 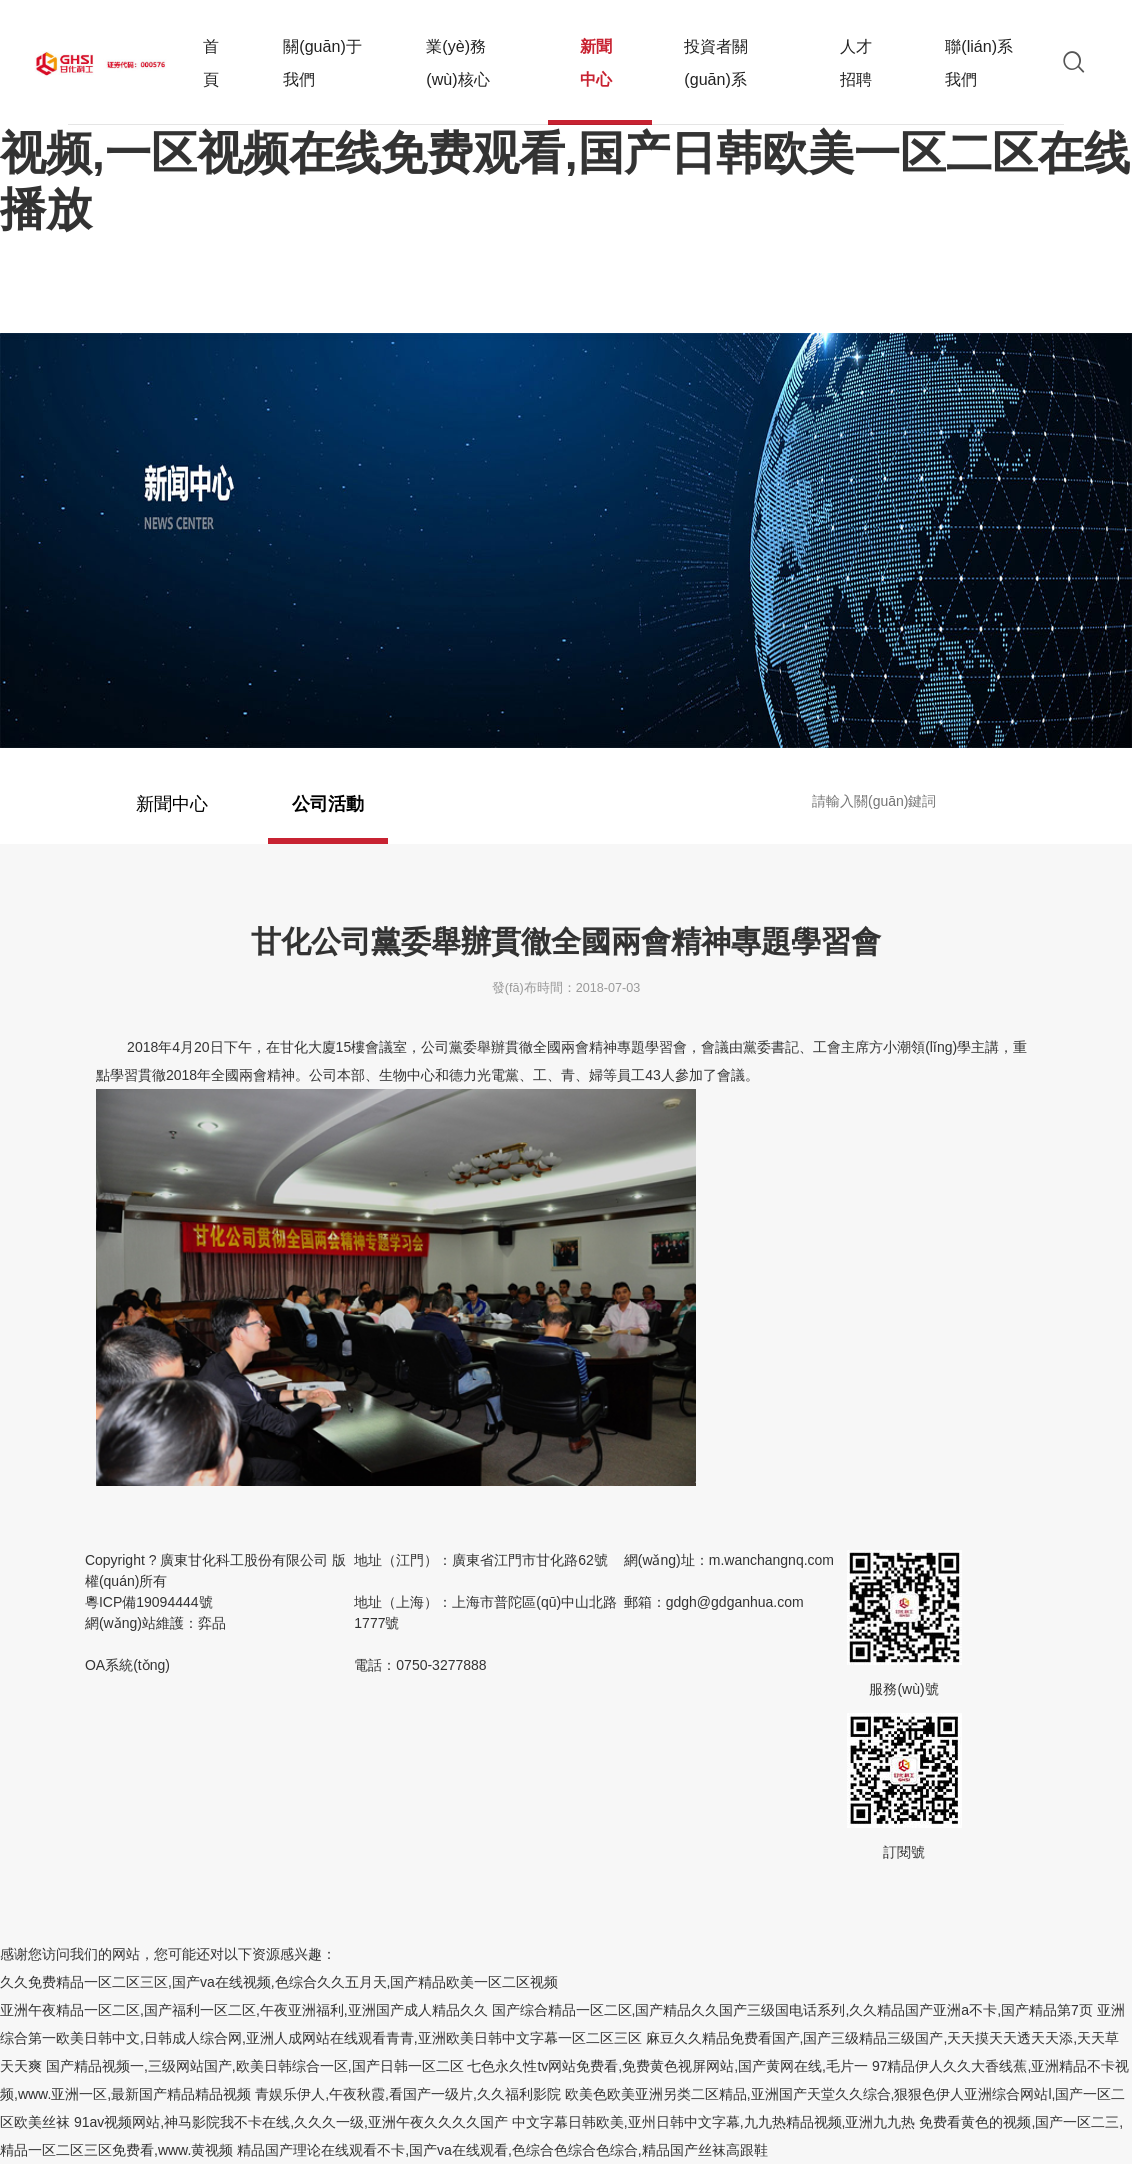 I want to click on 七色永久性tv网站免费看,免费黄色视屏网站,国产黄网在线,毛片一, so click(x=667, y=2066).